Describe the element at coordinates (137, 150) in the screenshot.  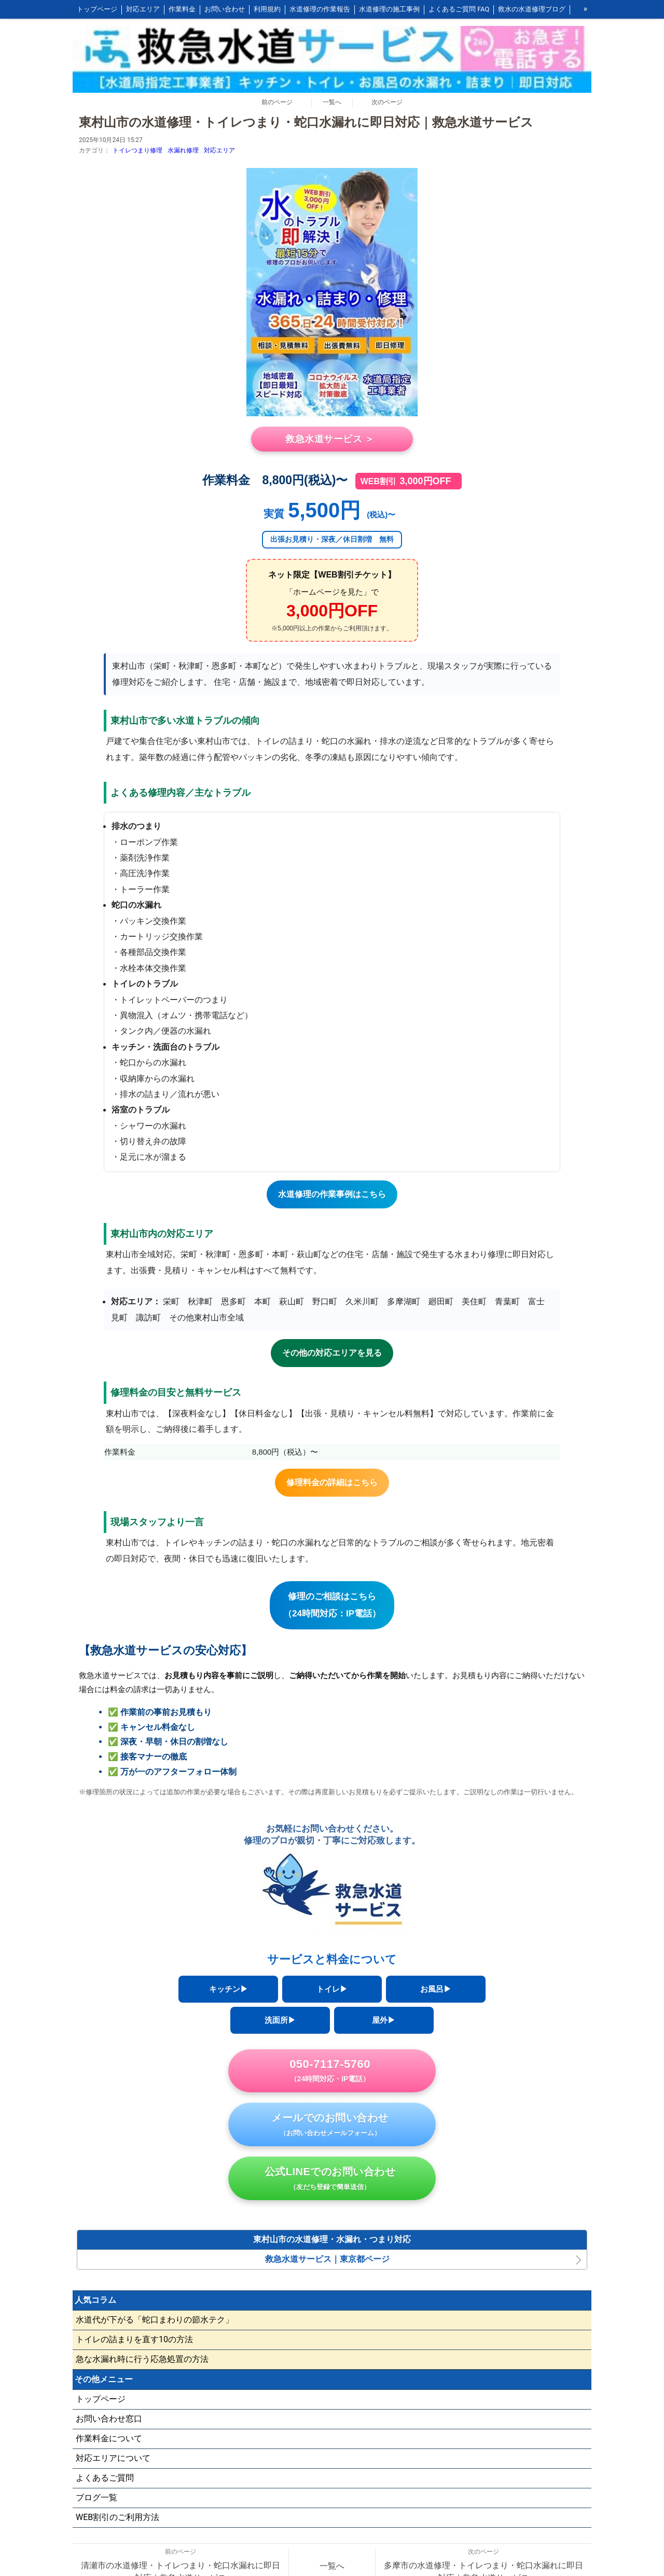
I see `トイレつまり修理` at that location.